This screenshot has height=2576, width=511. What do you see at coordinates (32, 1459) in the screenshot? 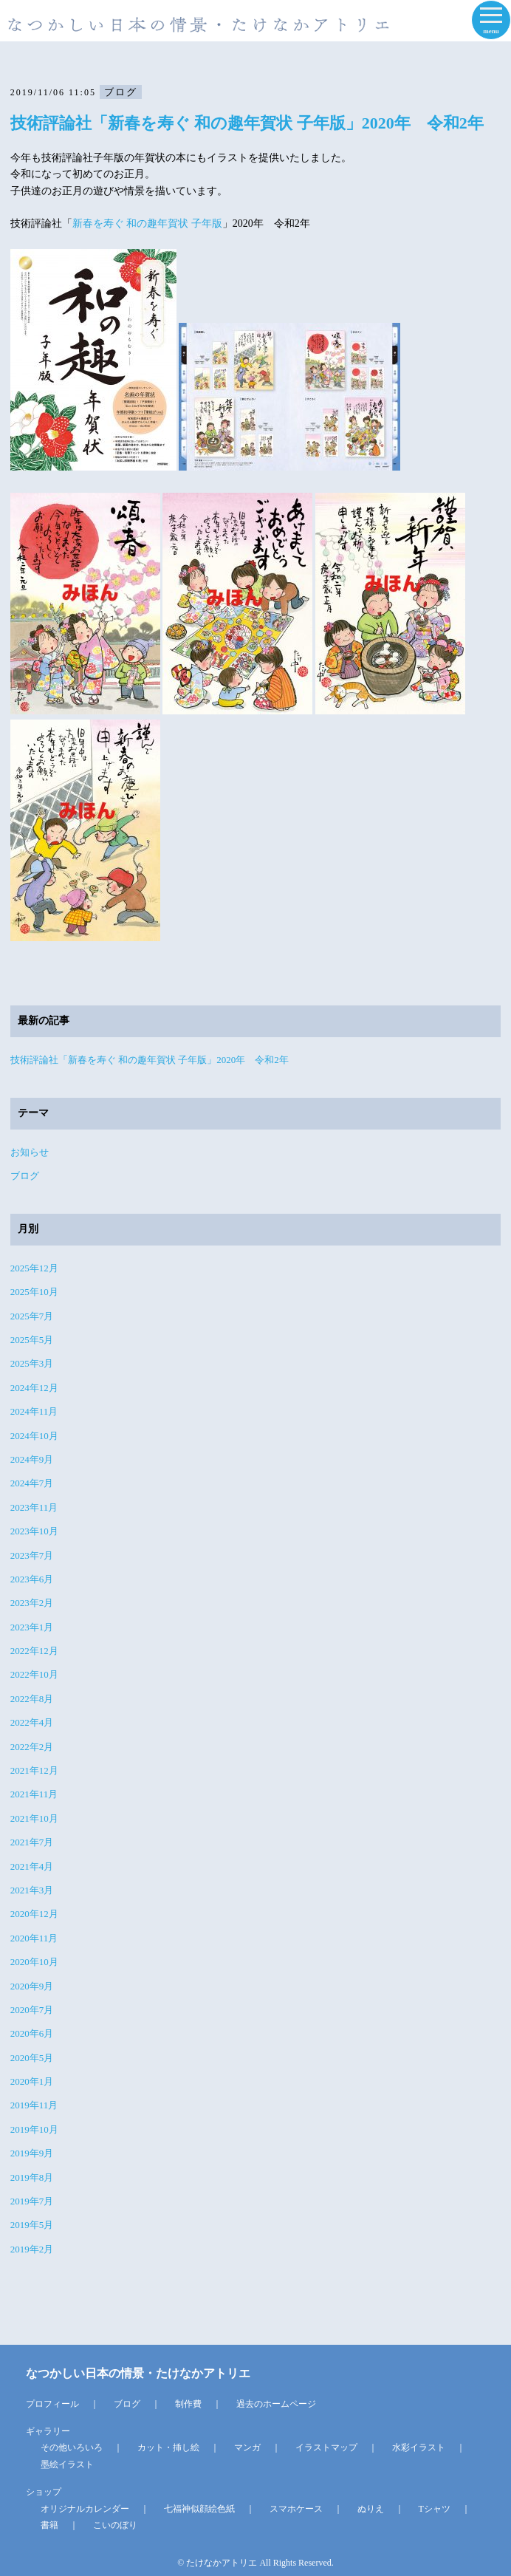
I see `2024年9月` at bounding box center [32, 1459].